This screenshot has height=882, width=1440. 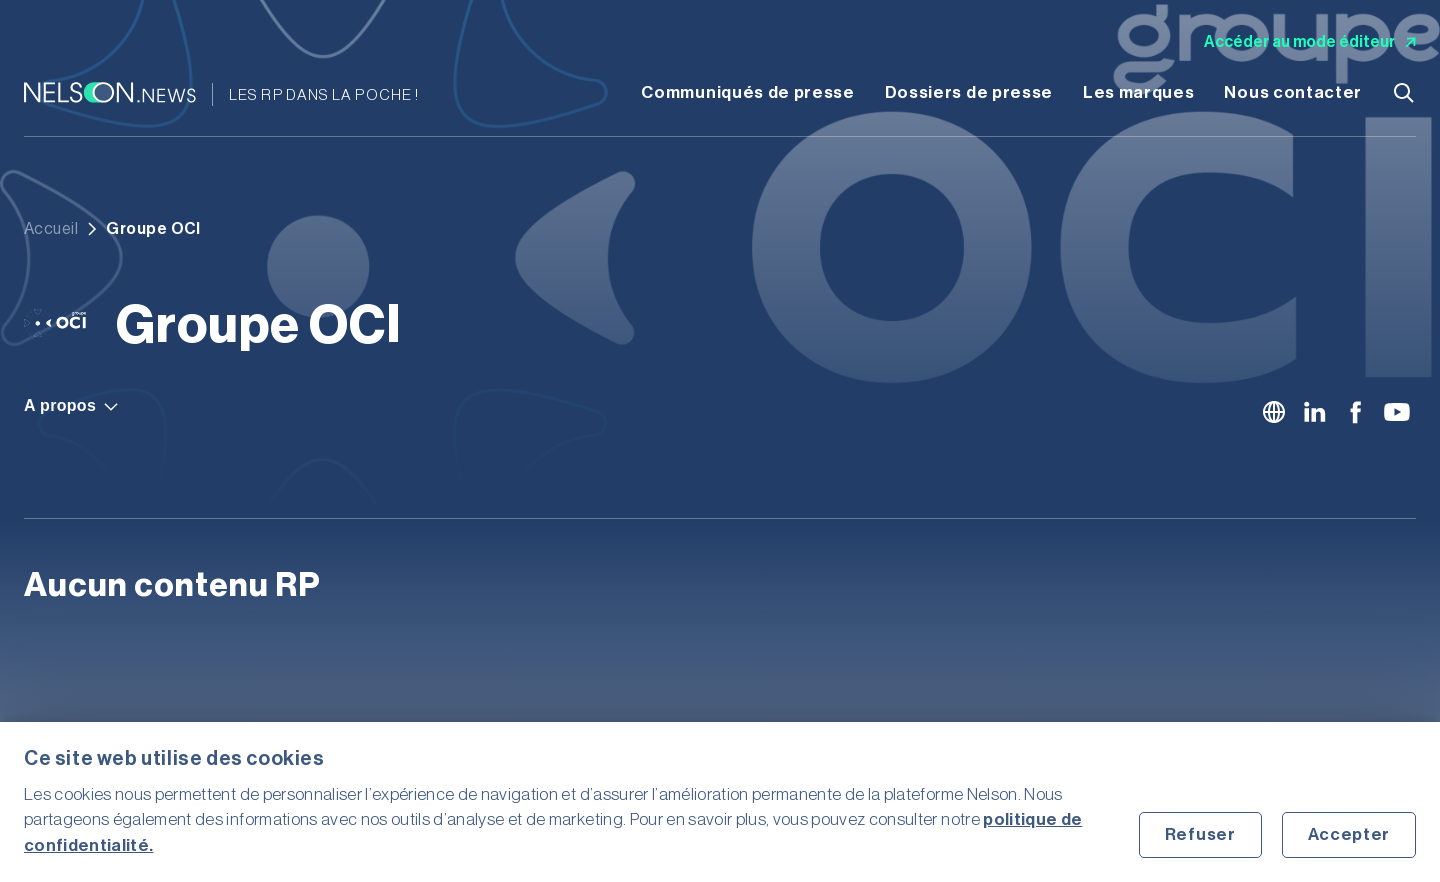 What do you see at coordinates (71, 405) in the screenshot?
I see `A propos` at bounding box center [71, 405].